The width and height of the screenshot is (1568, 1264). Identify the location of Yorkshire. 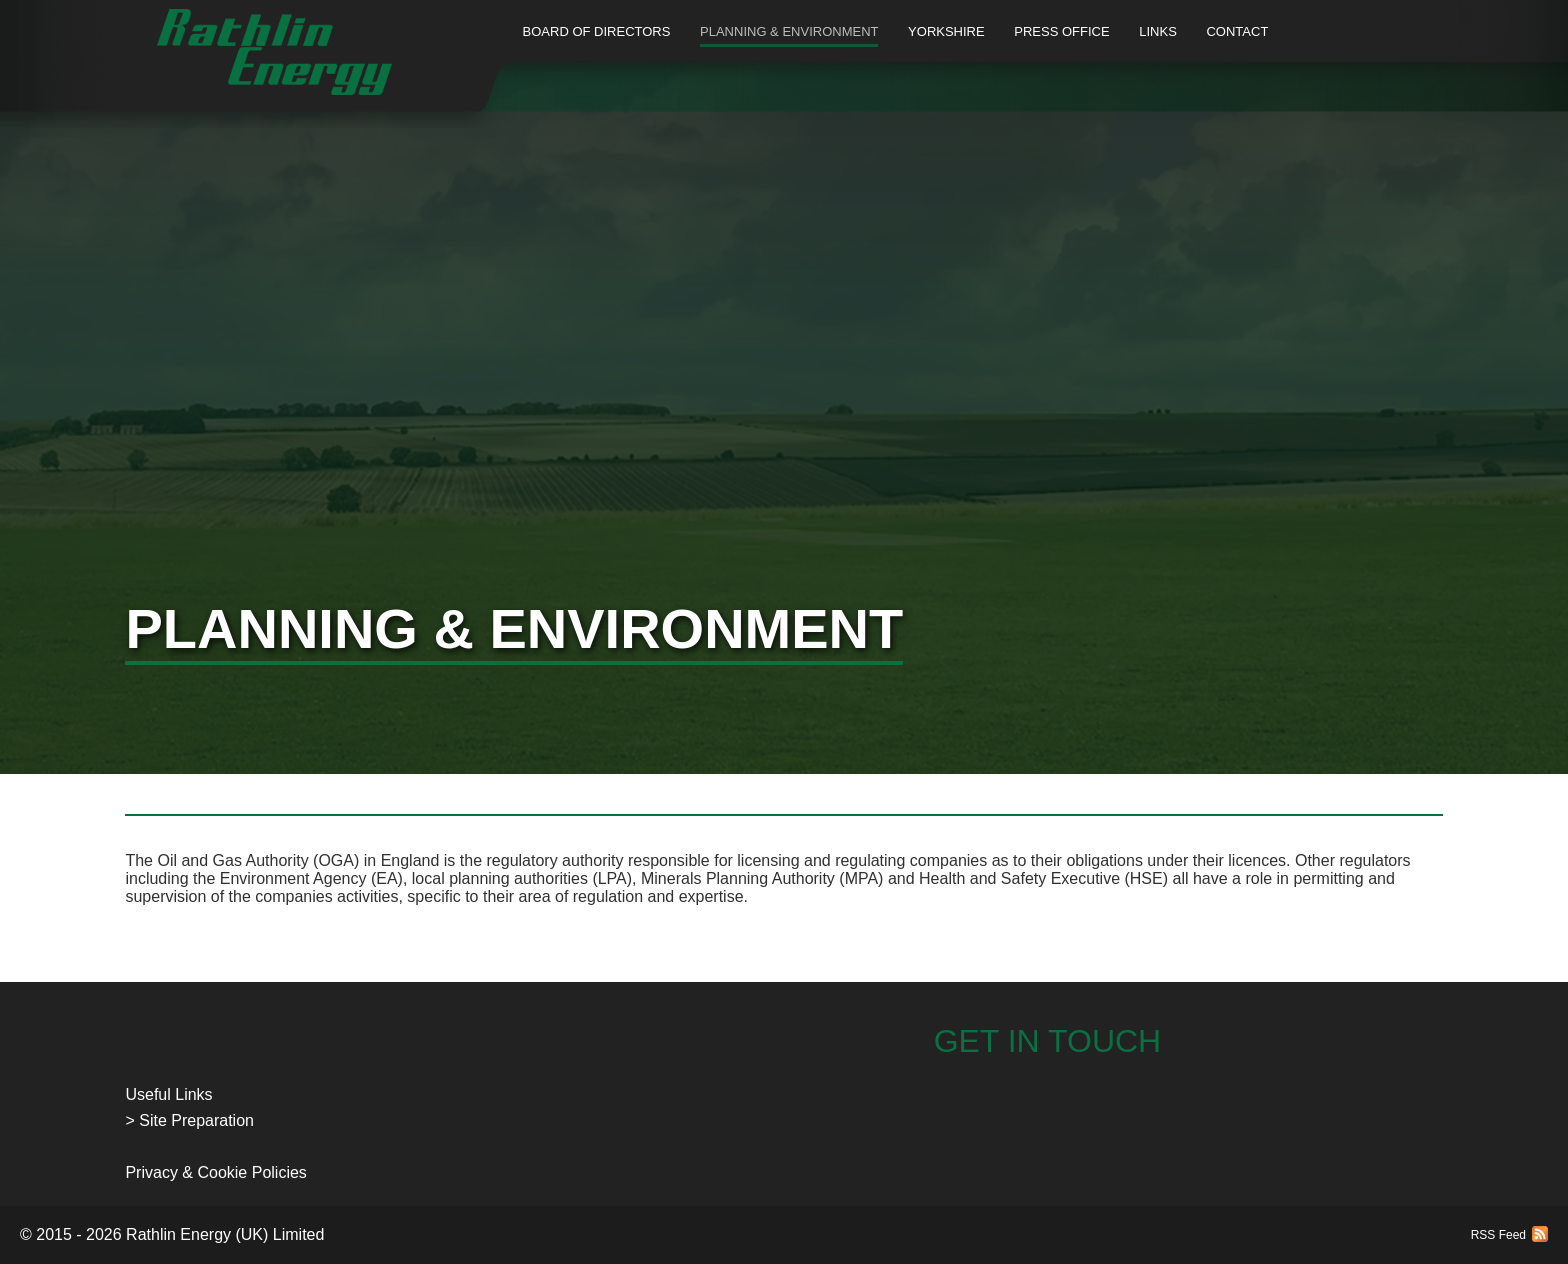
(946, 31).